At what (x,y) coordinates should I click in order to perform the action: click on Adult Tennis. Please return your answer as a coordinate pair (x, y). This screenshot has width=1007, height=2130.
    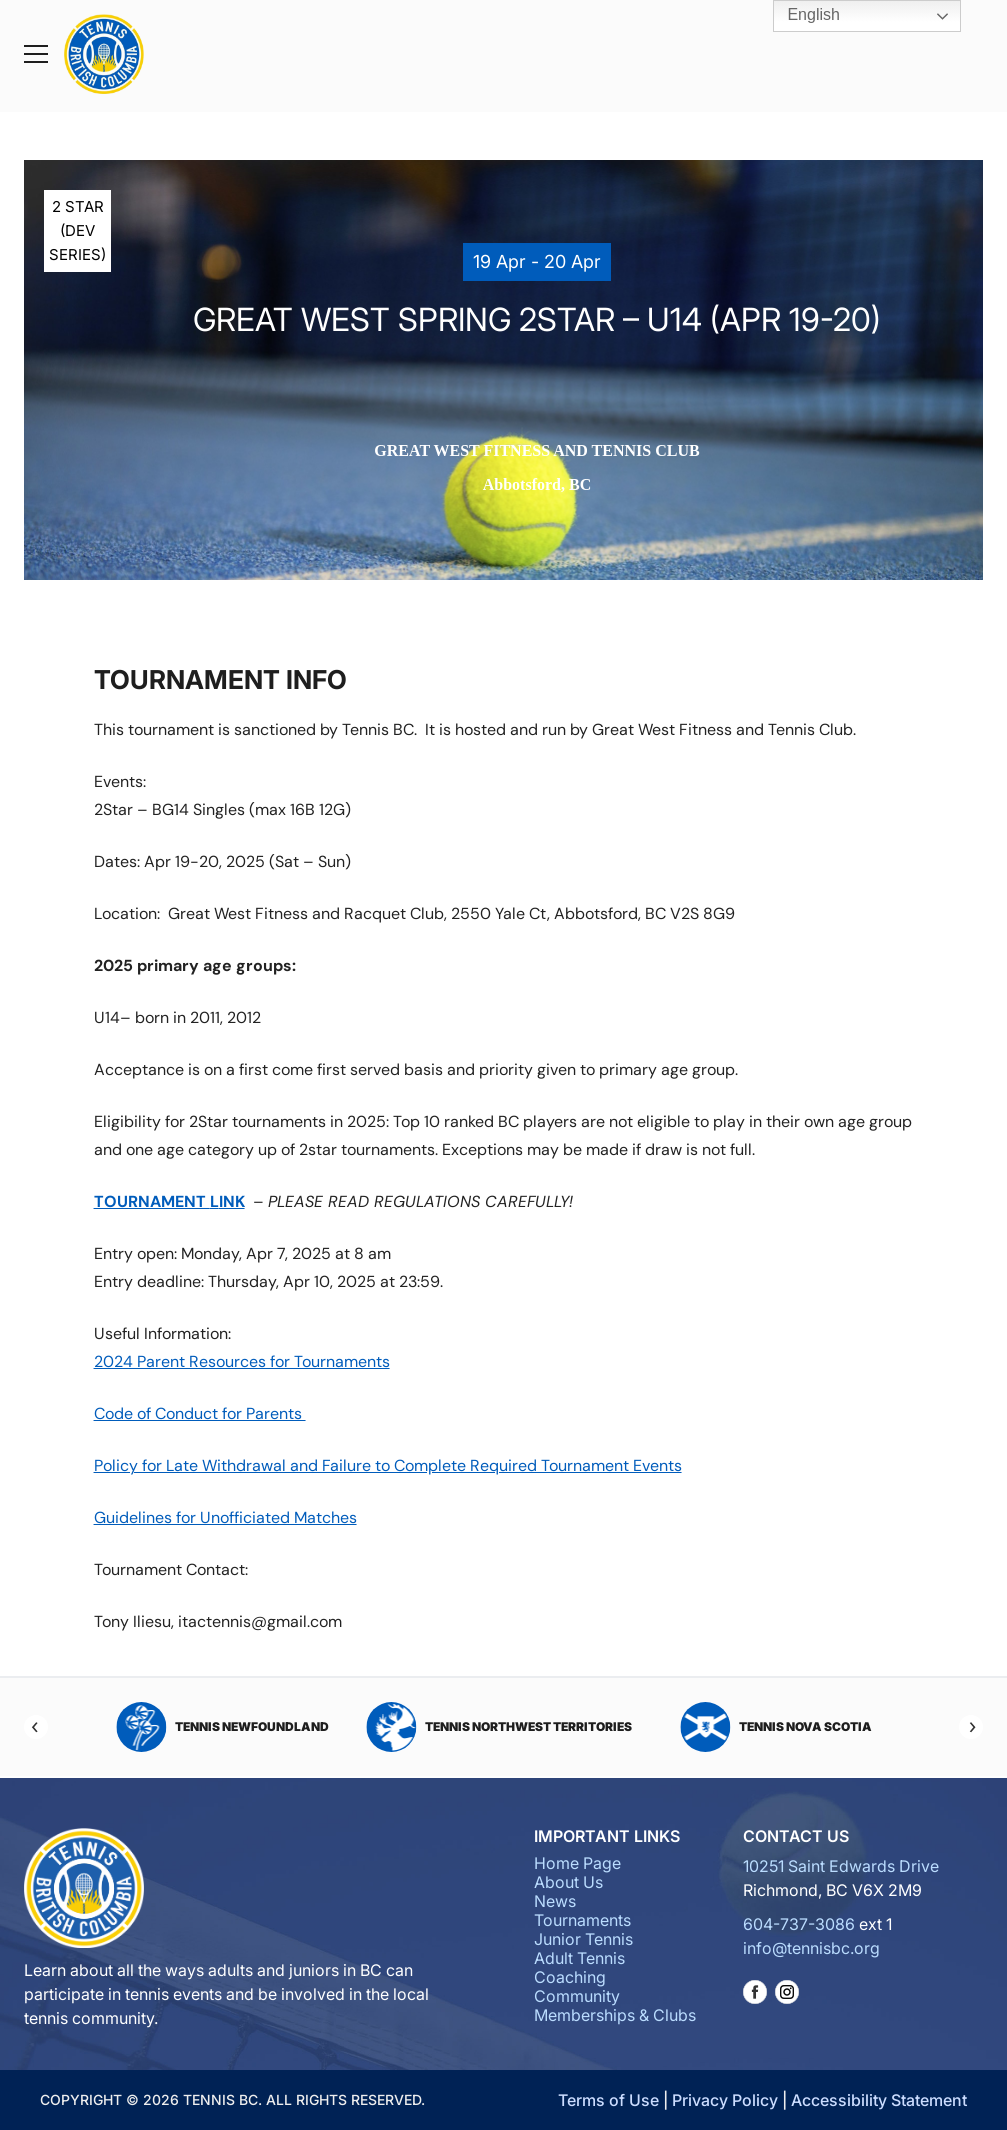
    Looking at the image, I should click on (579, 1958).